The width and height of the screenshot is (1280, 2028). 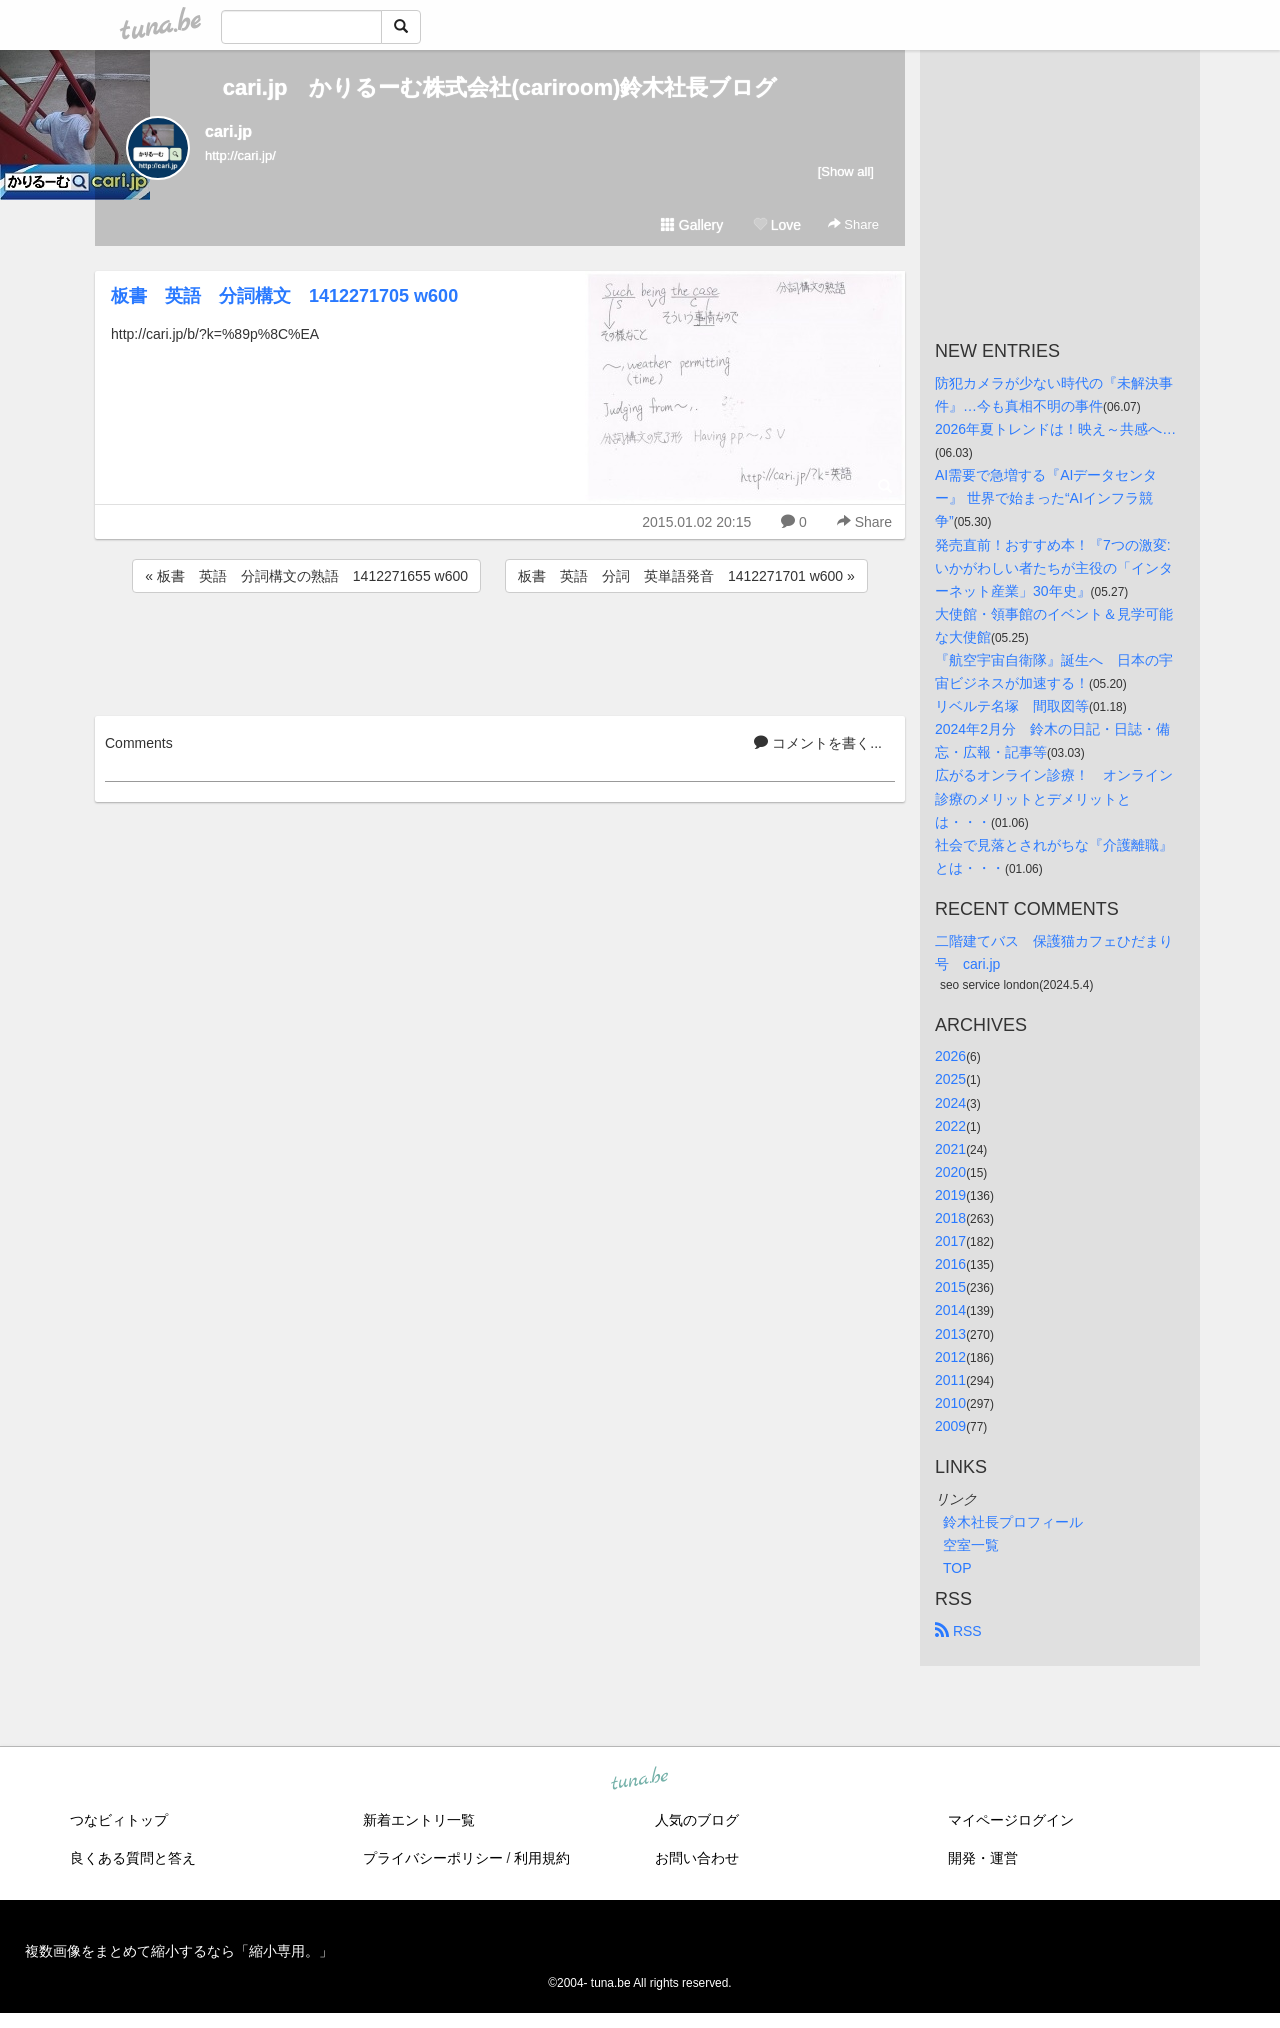 What do you see at coordinates (433, 1858) in the screenshot?
I see `プライバシーポリシー` at bounding box center [433, 1858].